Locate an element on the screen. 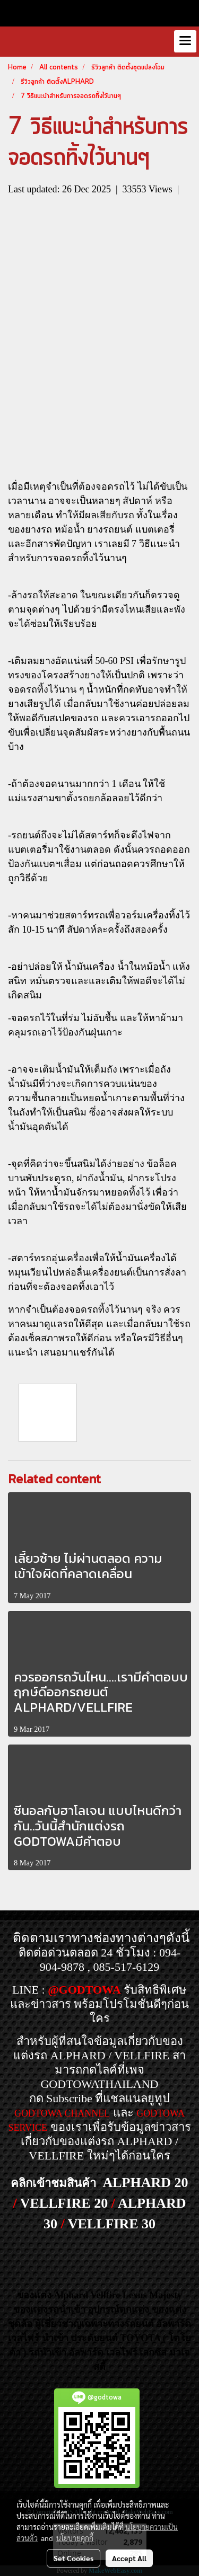 This screenshot has height=2576, width=199. Set Cookies is located at coordinates (73, 2558).